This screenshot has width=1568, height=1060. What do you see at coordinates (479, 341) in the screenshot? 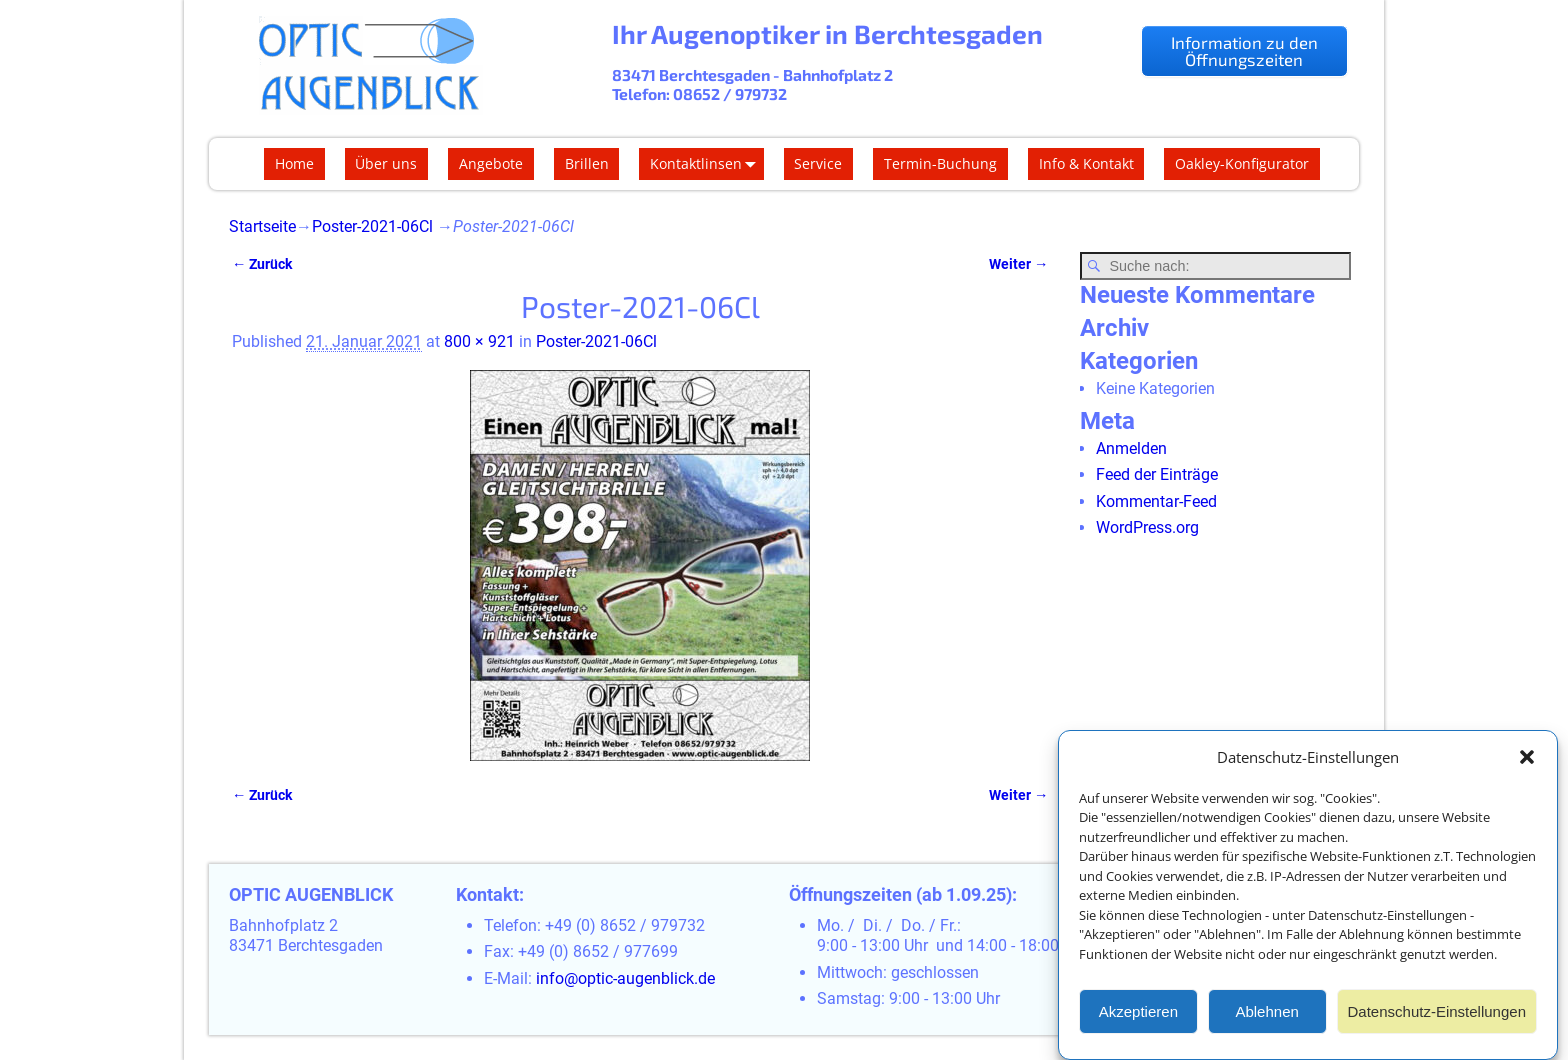
I see `800 × 921` at bounding box center [479, 341].